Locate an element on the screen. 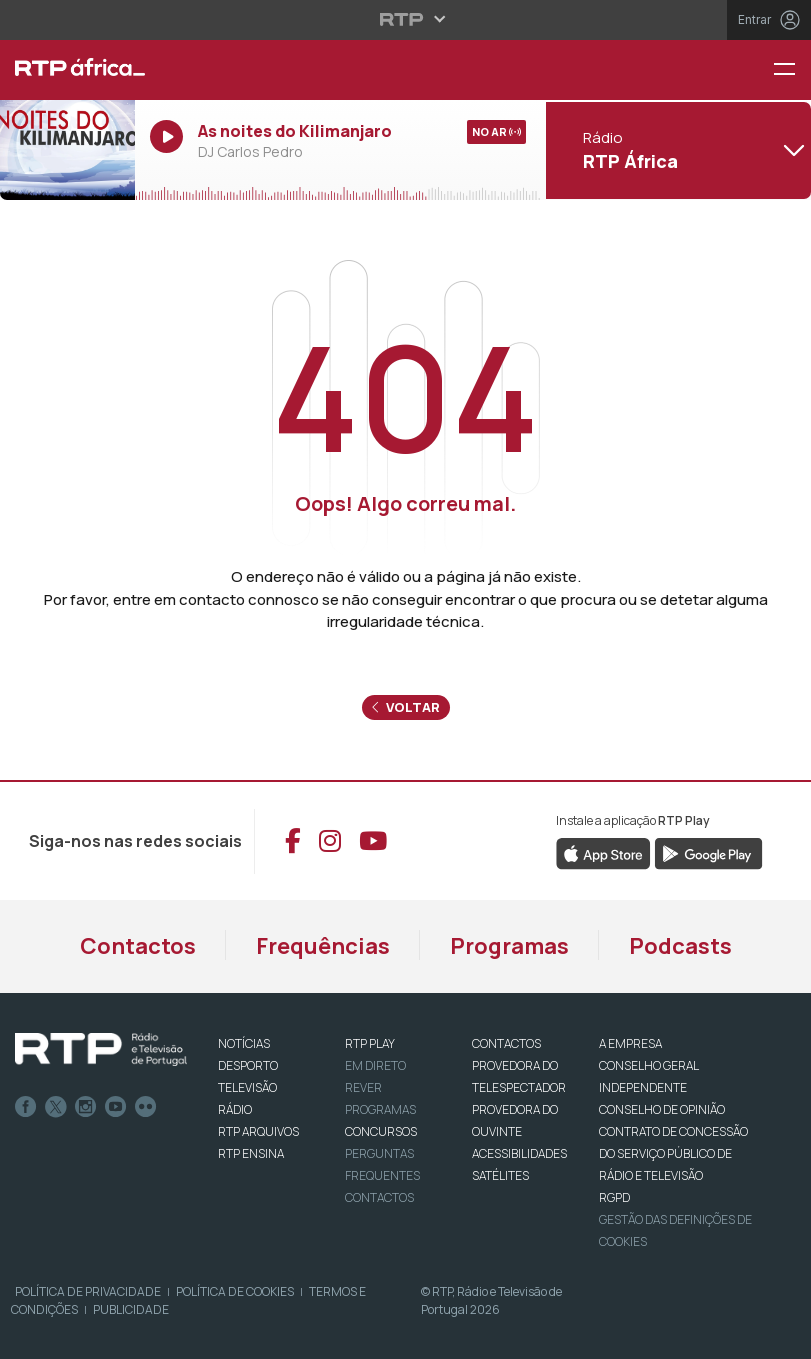  [Abrir menu RTP] is located at coordinates (405, 19).